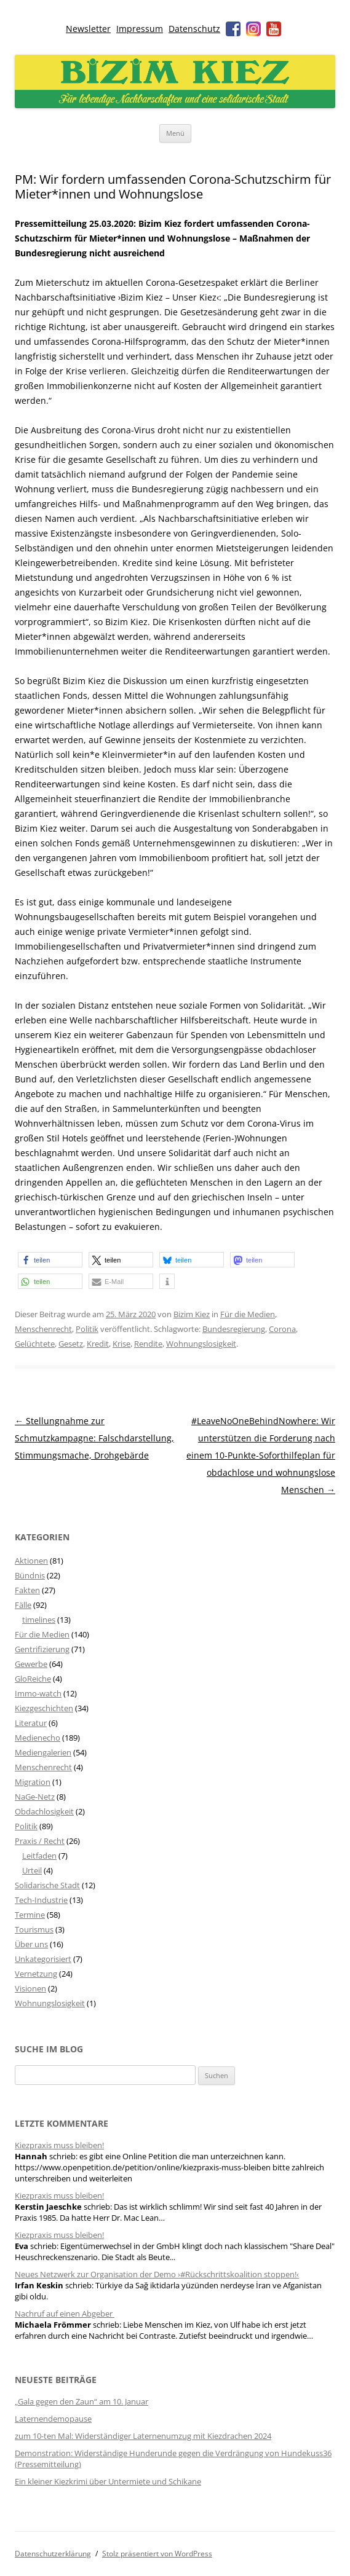 The height and width of the screenshot is (2576, 350). Describe the element at coordinates (44, 1708) in the screenshot. I see `Kiezgeschichten` at that location.